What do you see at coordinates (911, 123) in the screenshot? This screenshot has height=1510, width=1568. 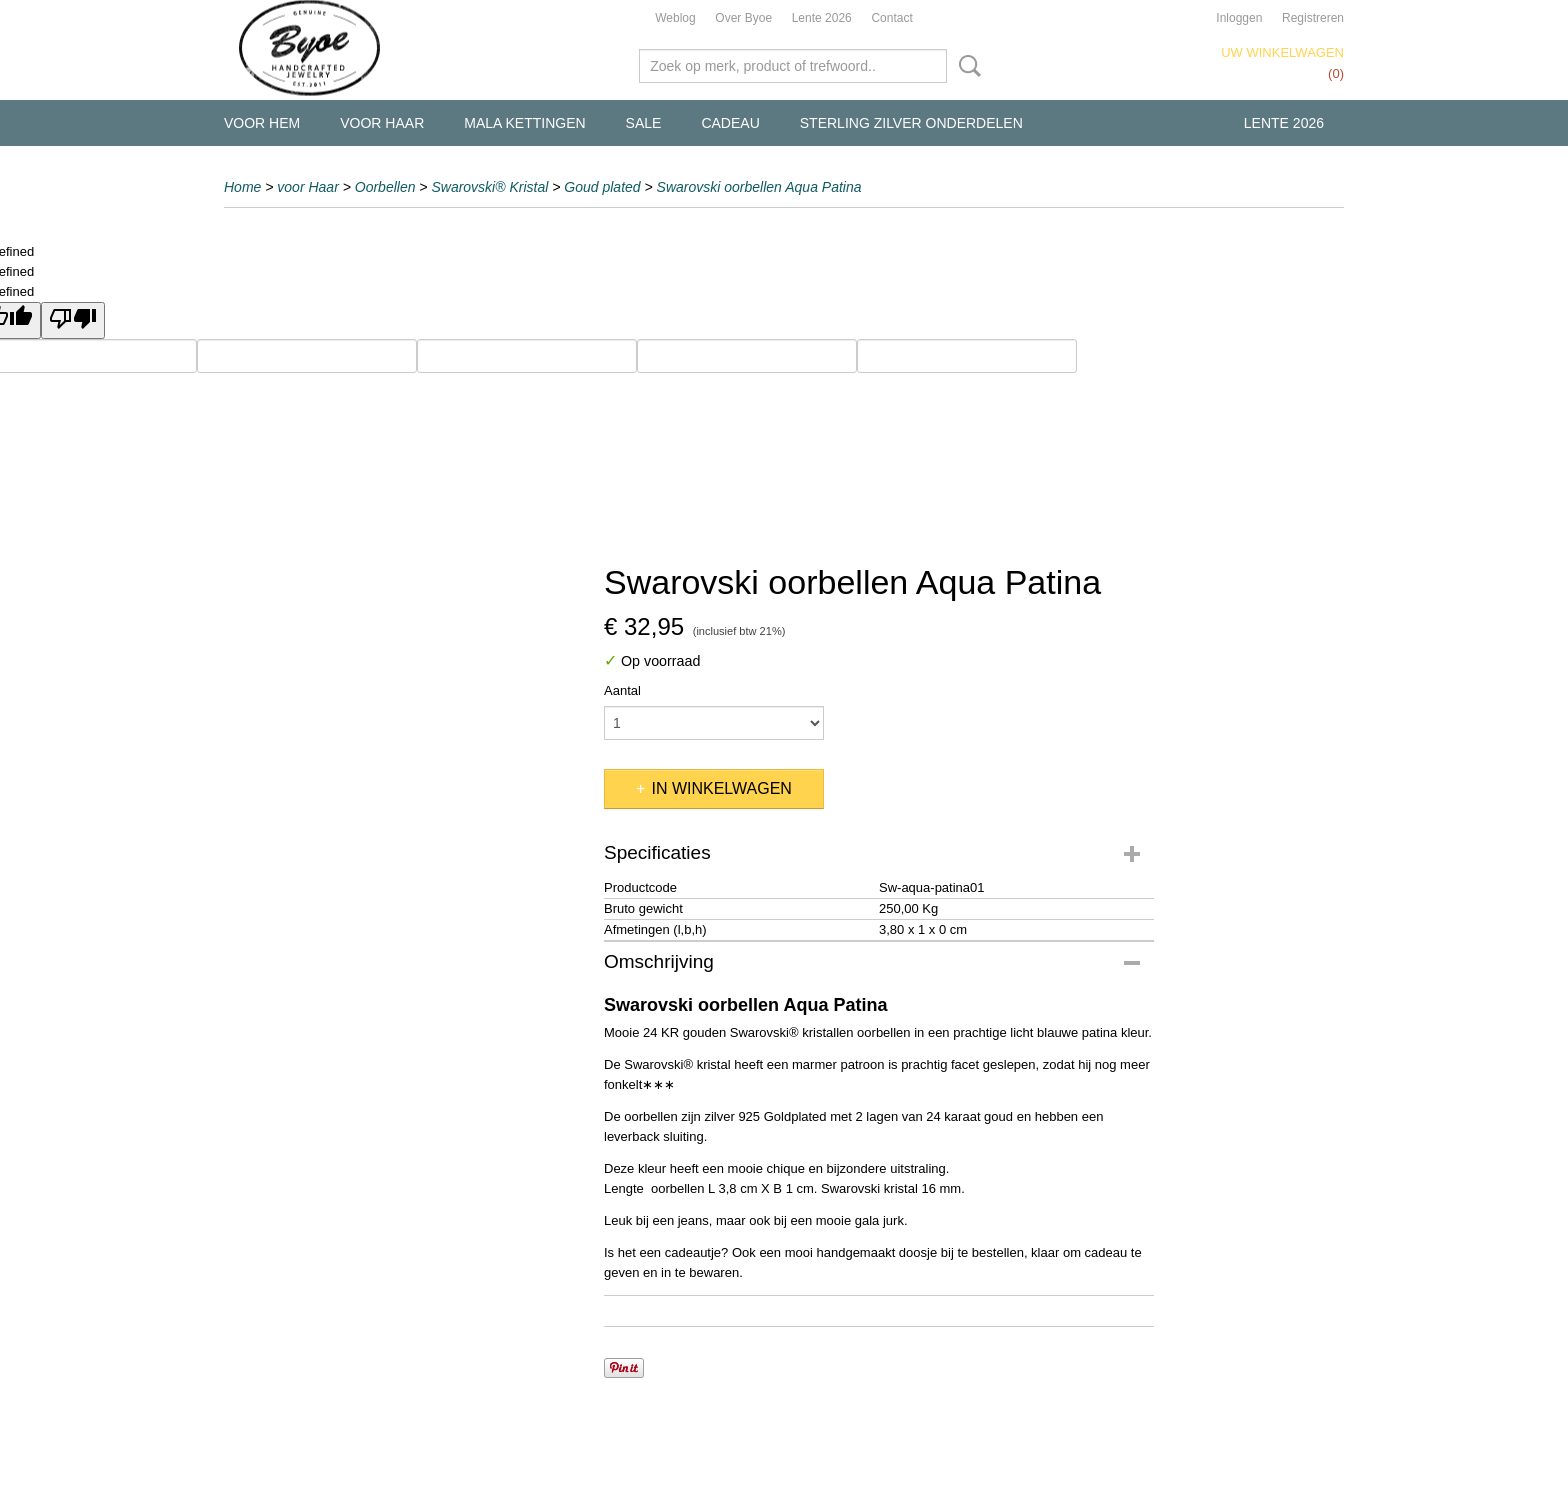 I see `Sterling Zilver Onderdelen` at bounding box center [911, 123].